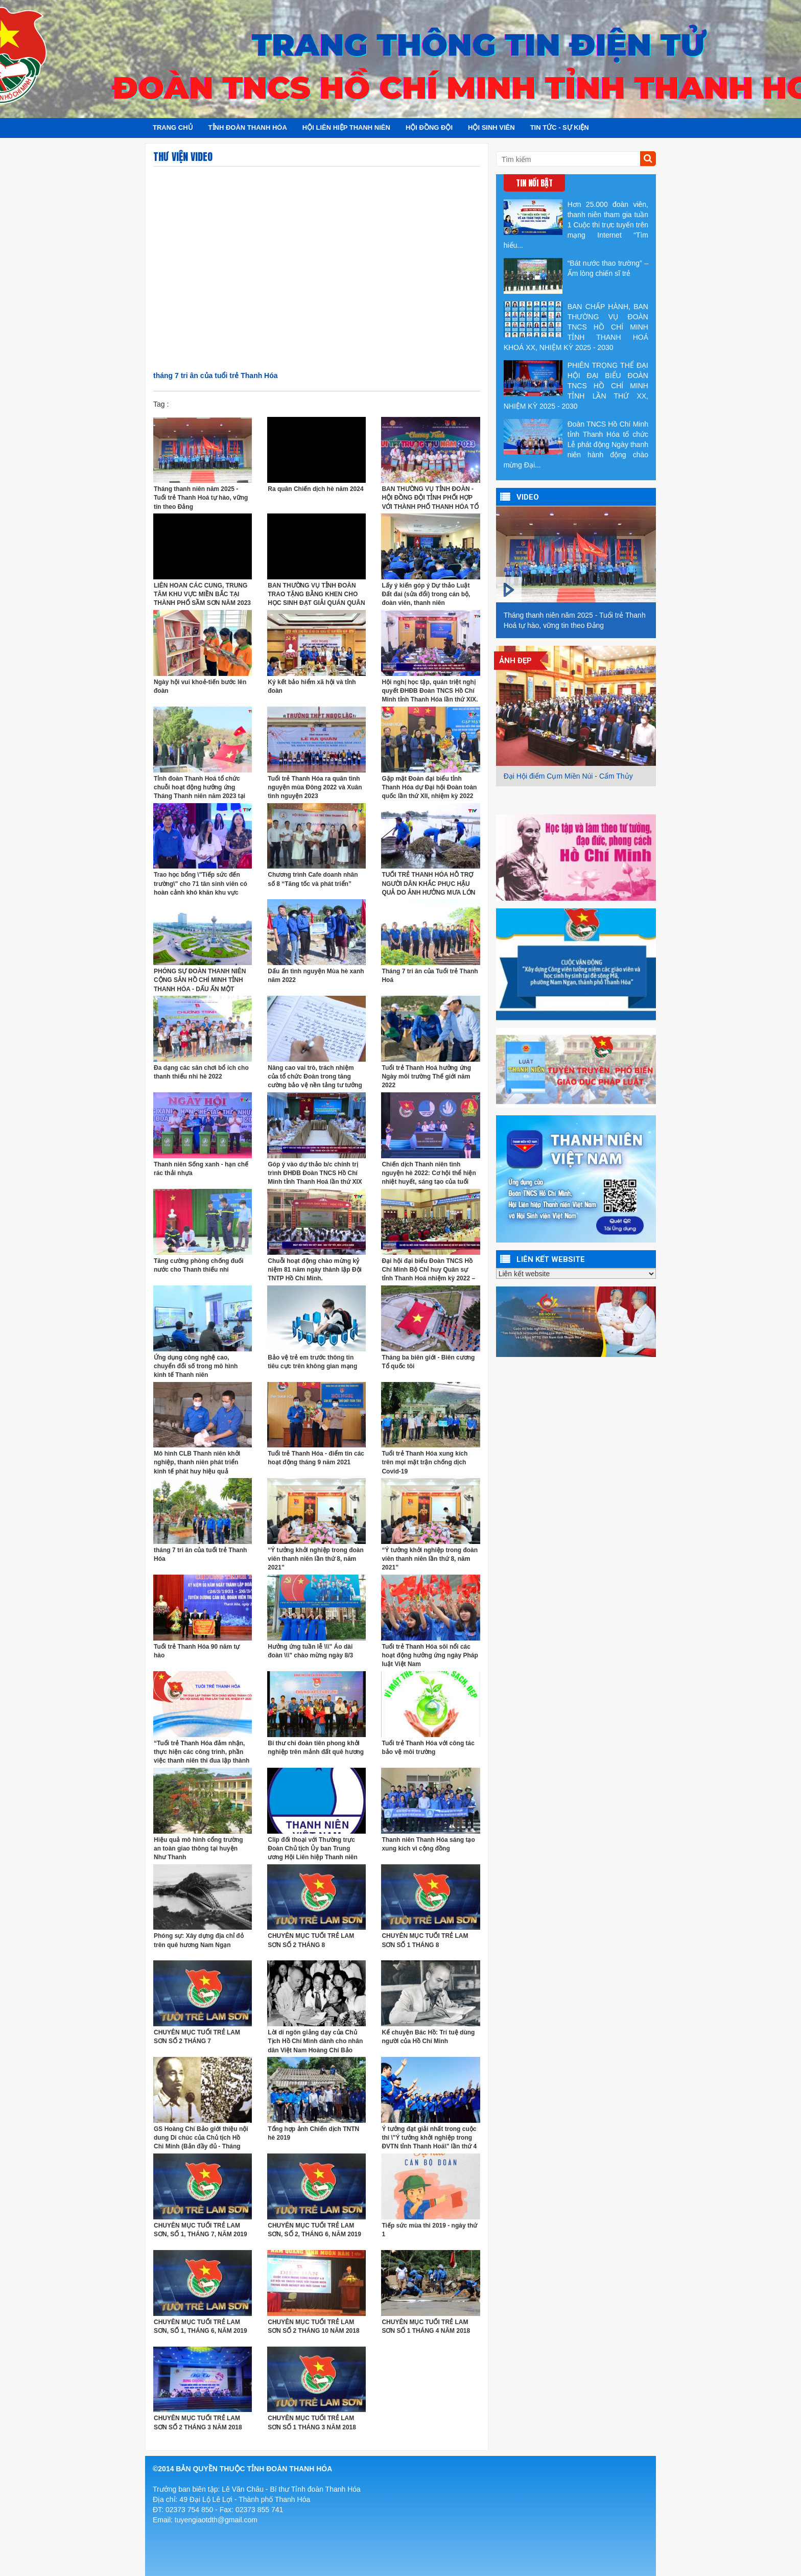 Image resolution: width=801 pixels, height=2576 pixels. Describe the element at coordinates (197, 2037) in the screenshot. I see `CHUYÊN MỤC TUỔI TRẺ LAM SƠN SỐ 2 THÁNG 7` at that location.